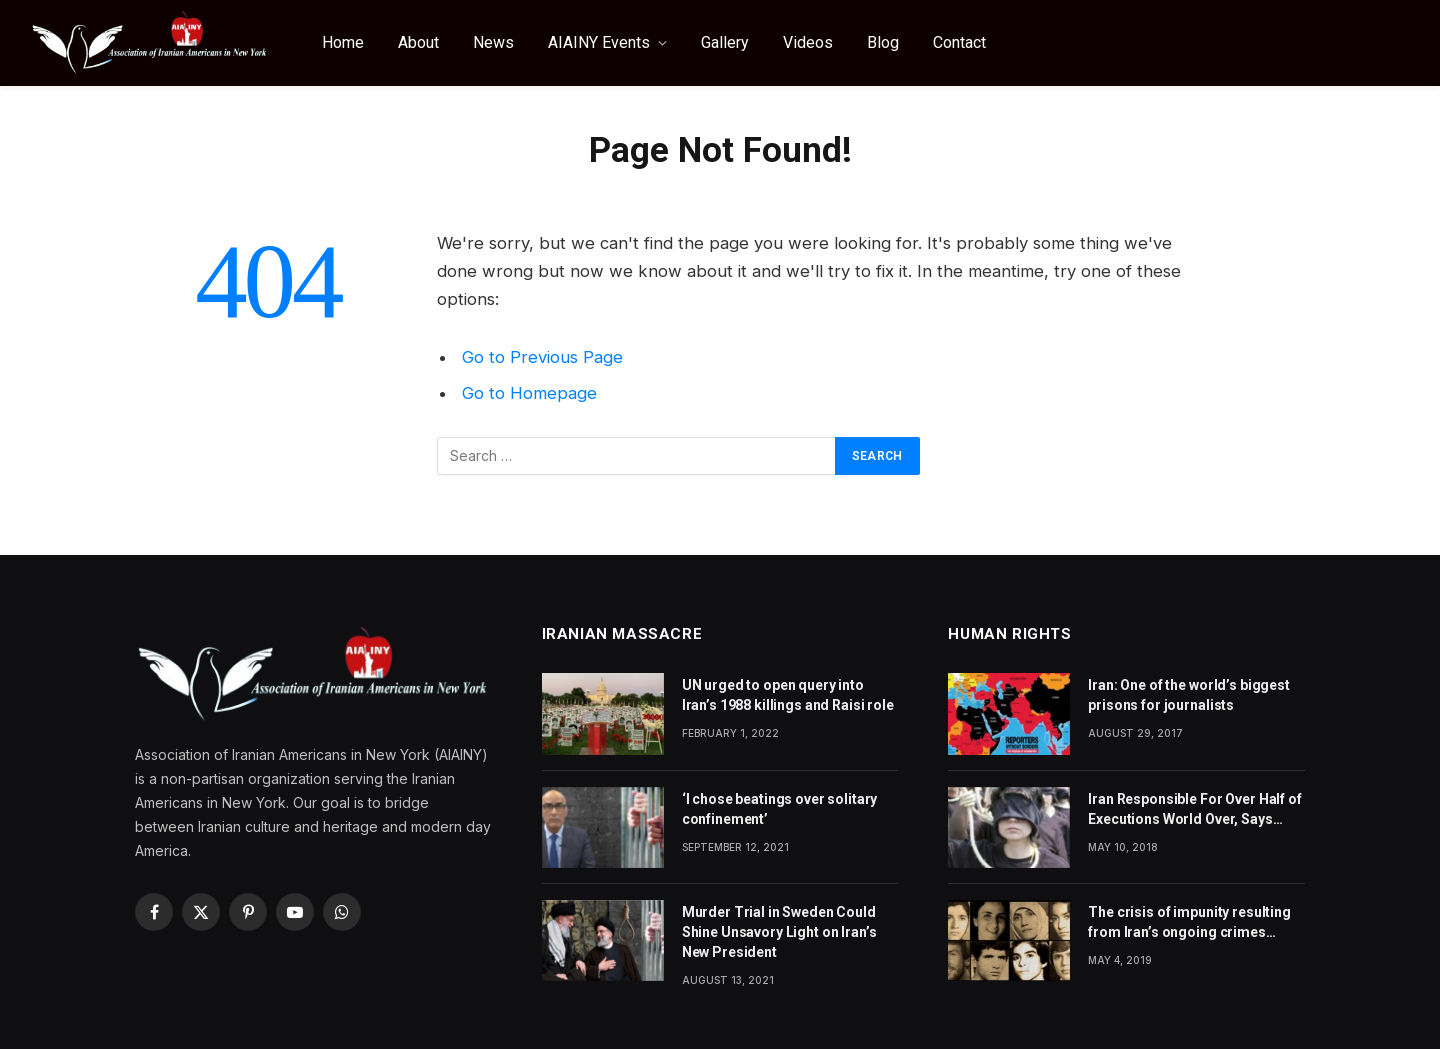  I want to click on Murder Trial in Sweden Could Shine Unsavory Light on Iran’s New President, so click(779, 932).